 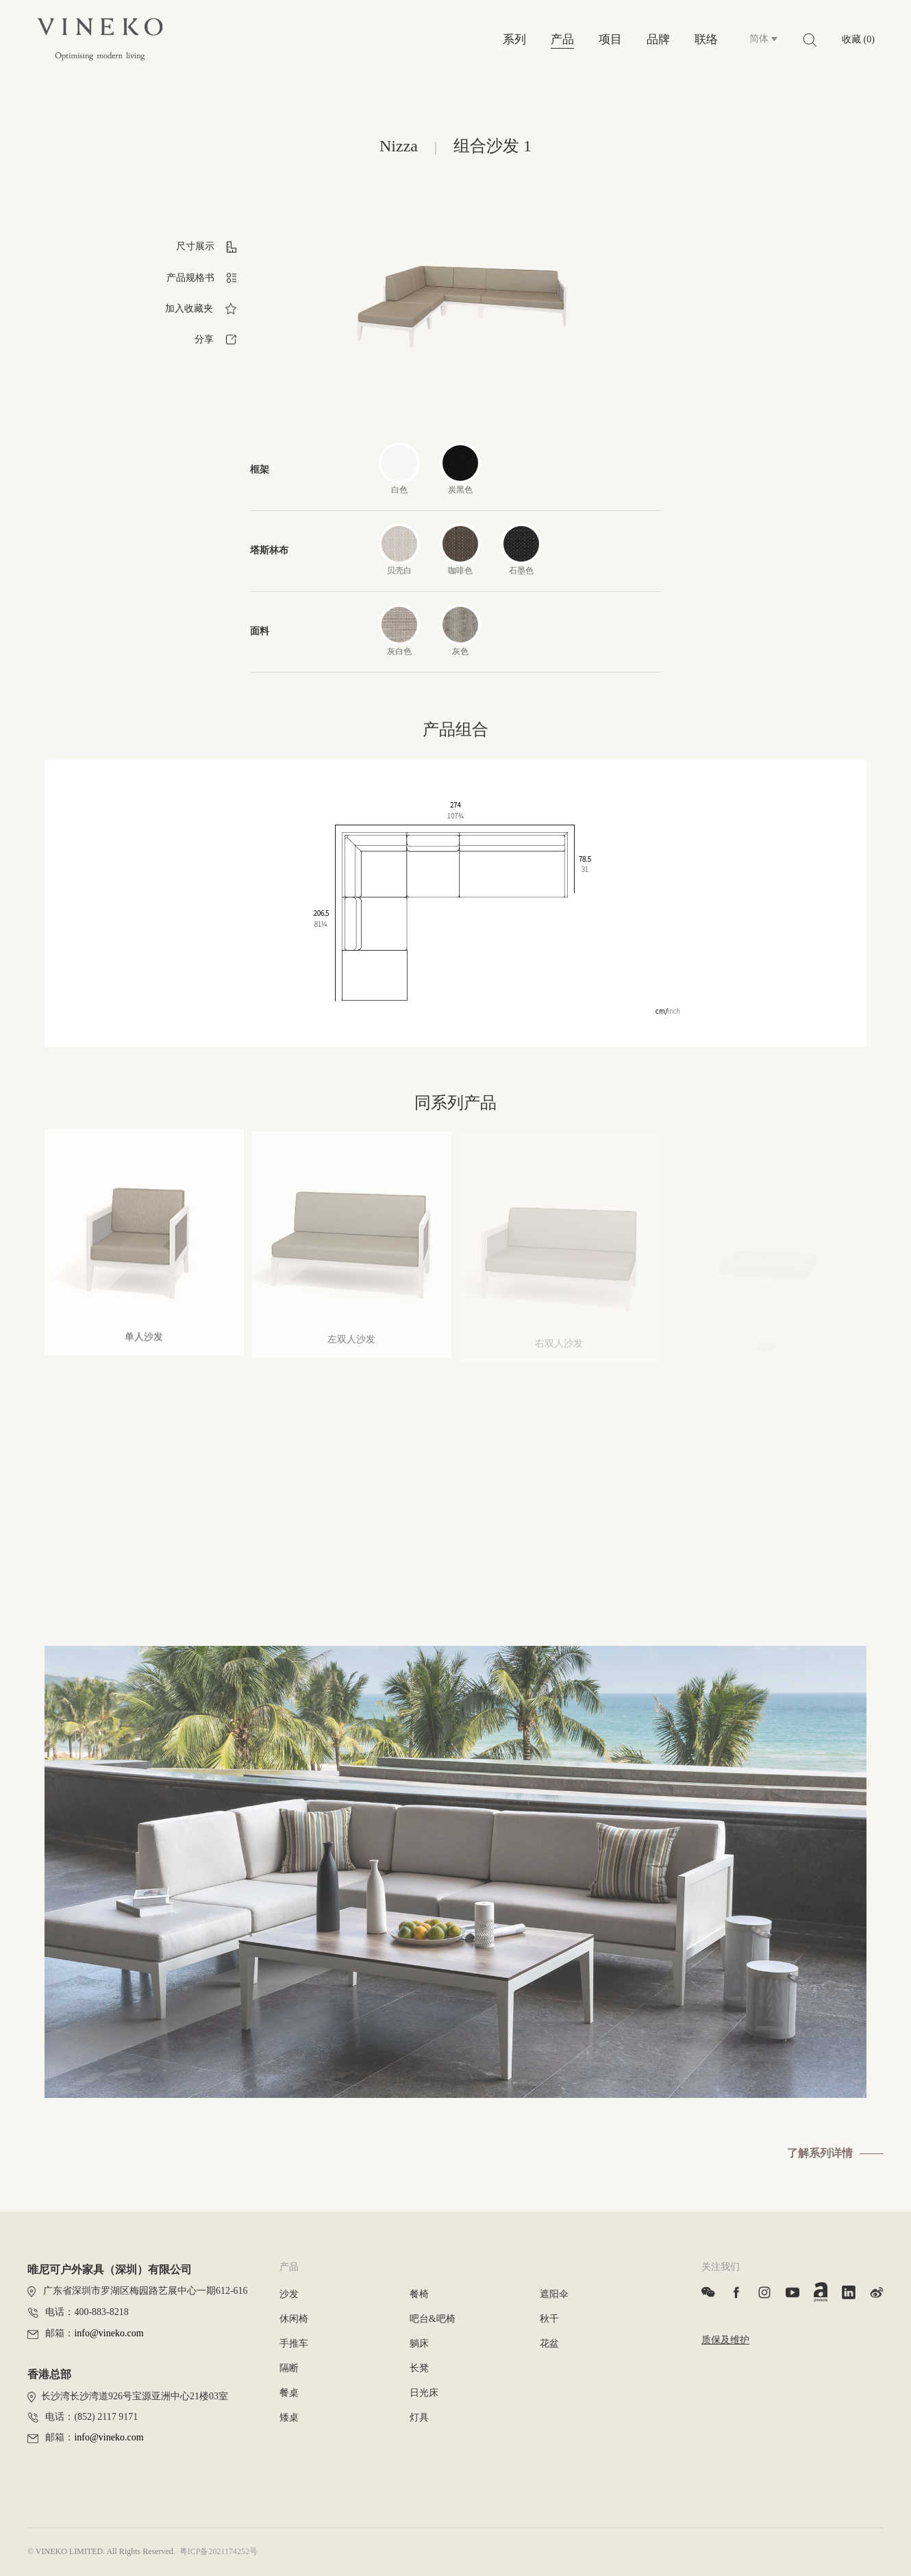 What do you see at coordinates (108, 2333) in the screenshot?
I see `info@vineko.com` at bounding box center [108, 2333].